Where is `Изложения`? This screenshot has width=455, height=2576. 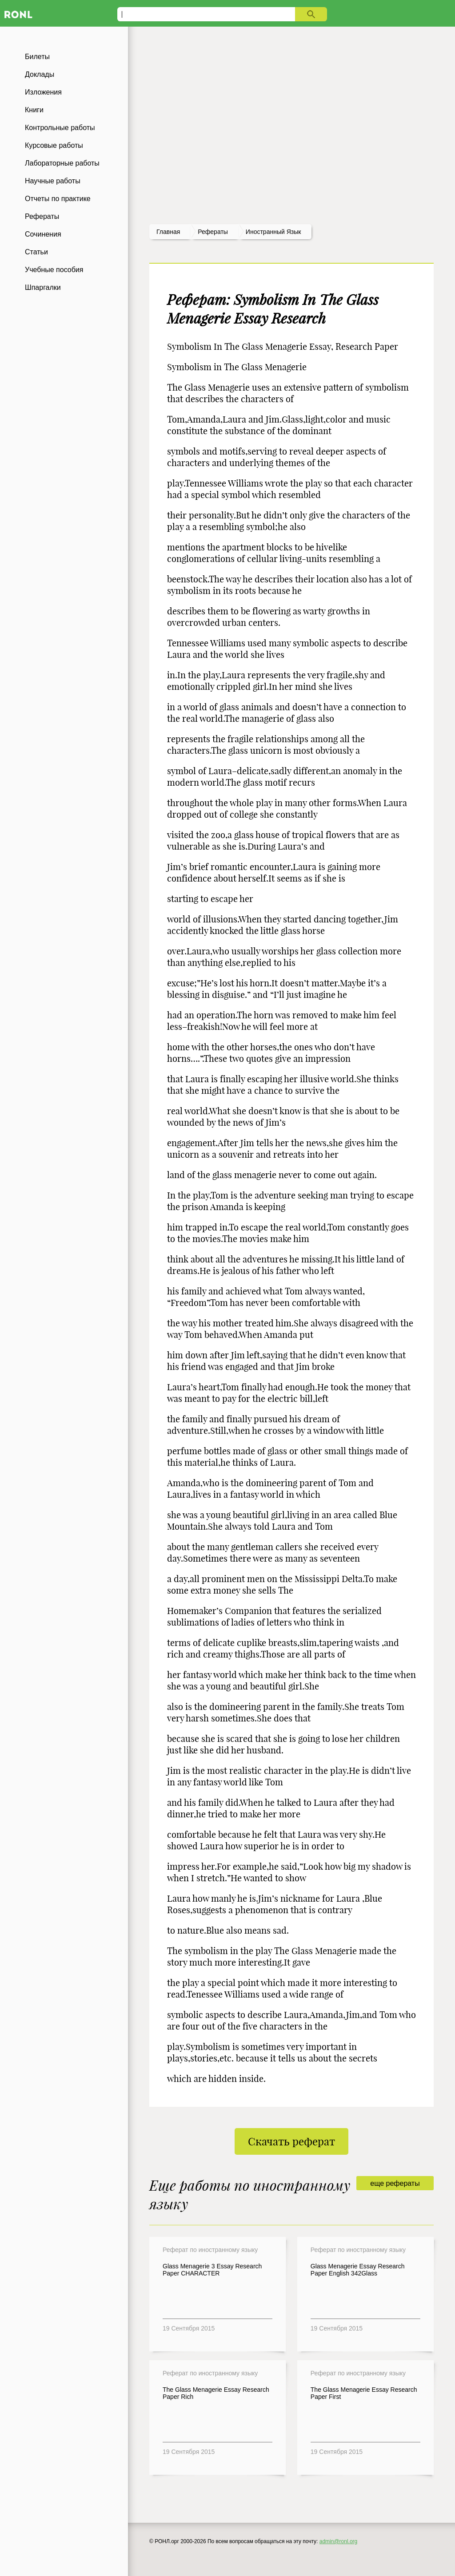
Изложения is located at coordinates (43, 92).